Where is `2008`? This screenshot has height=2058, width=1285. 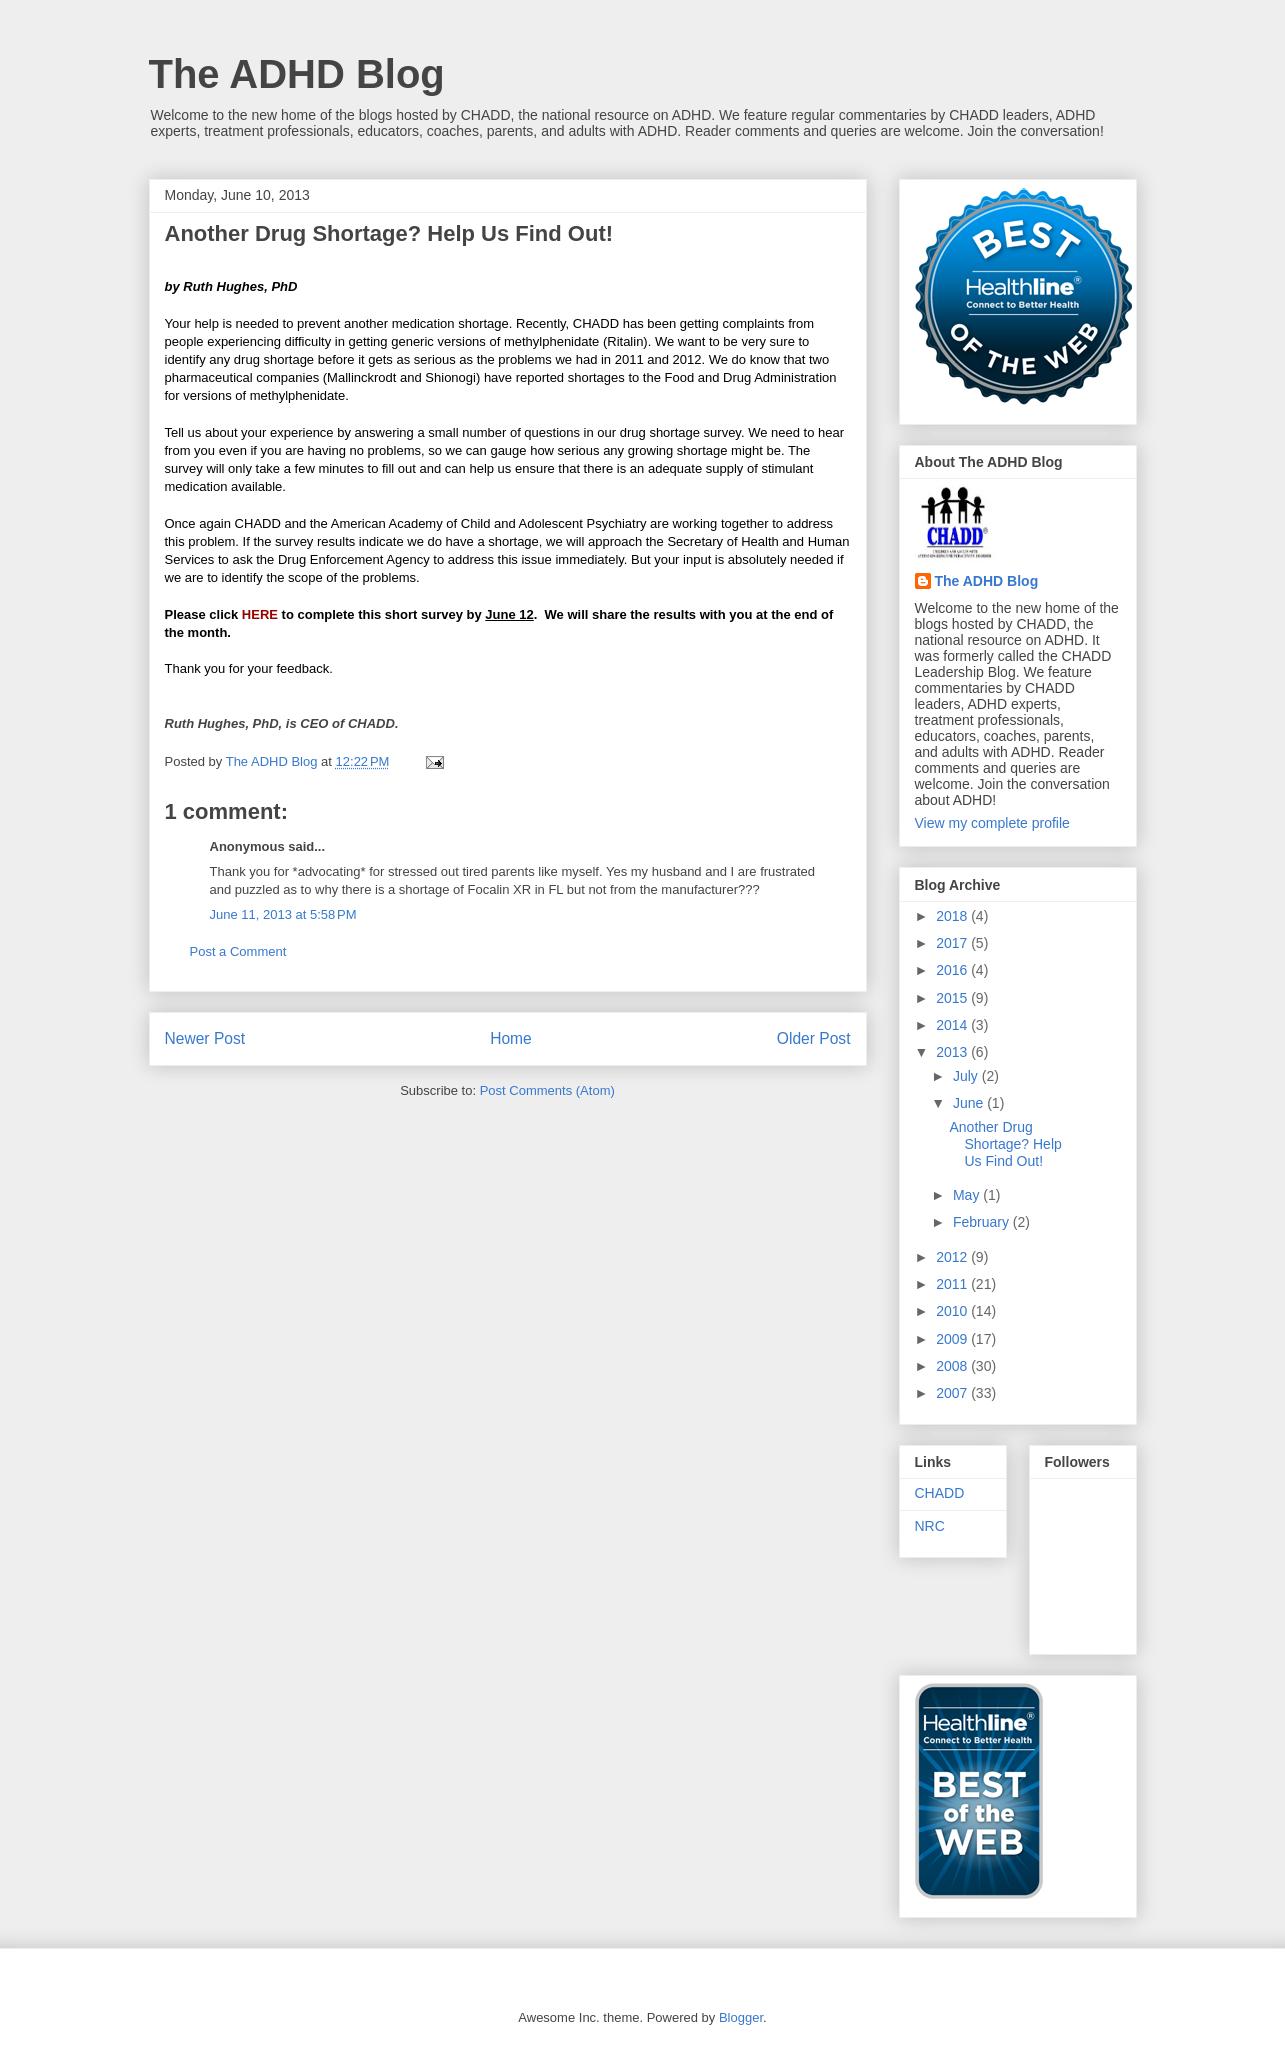 2008 is located at coordinates (953, 1366).